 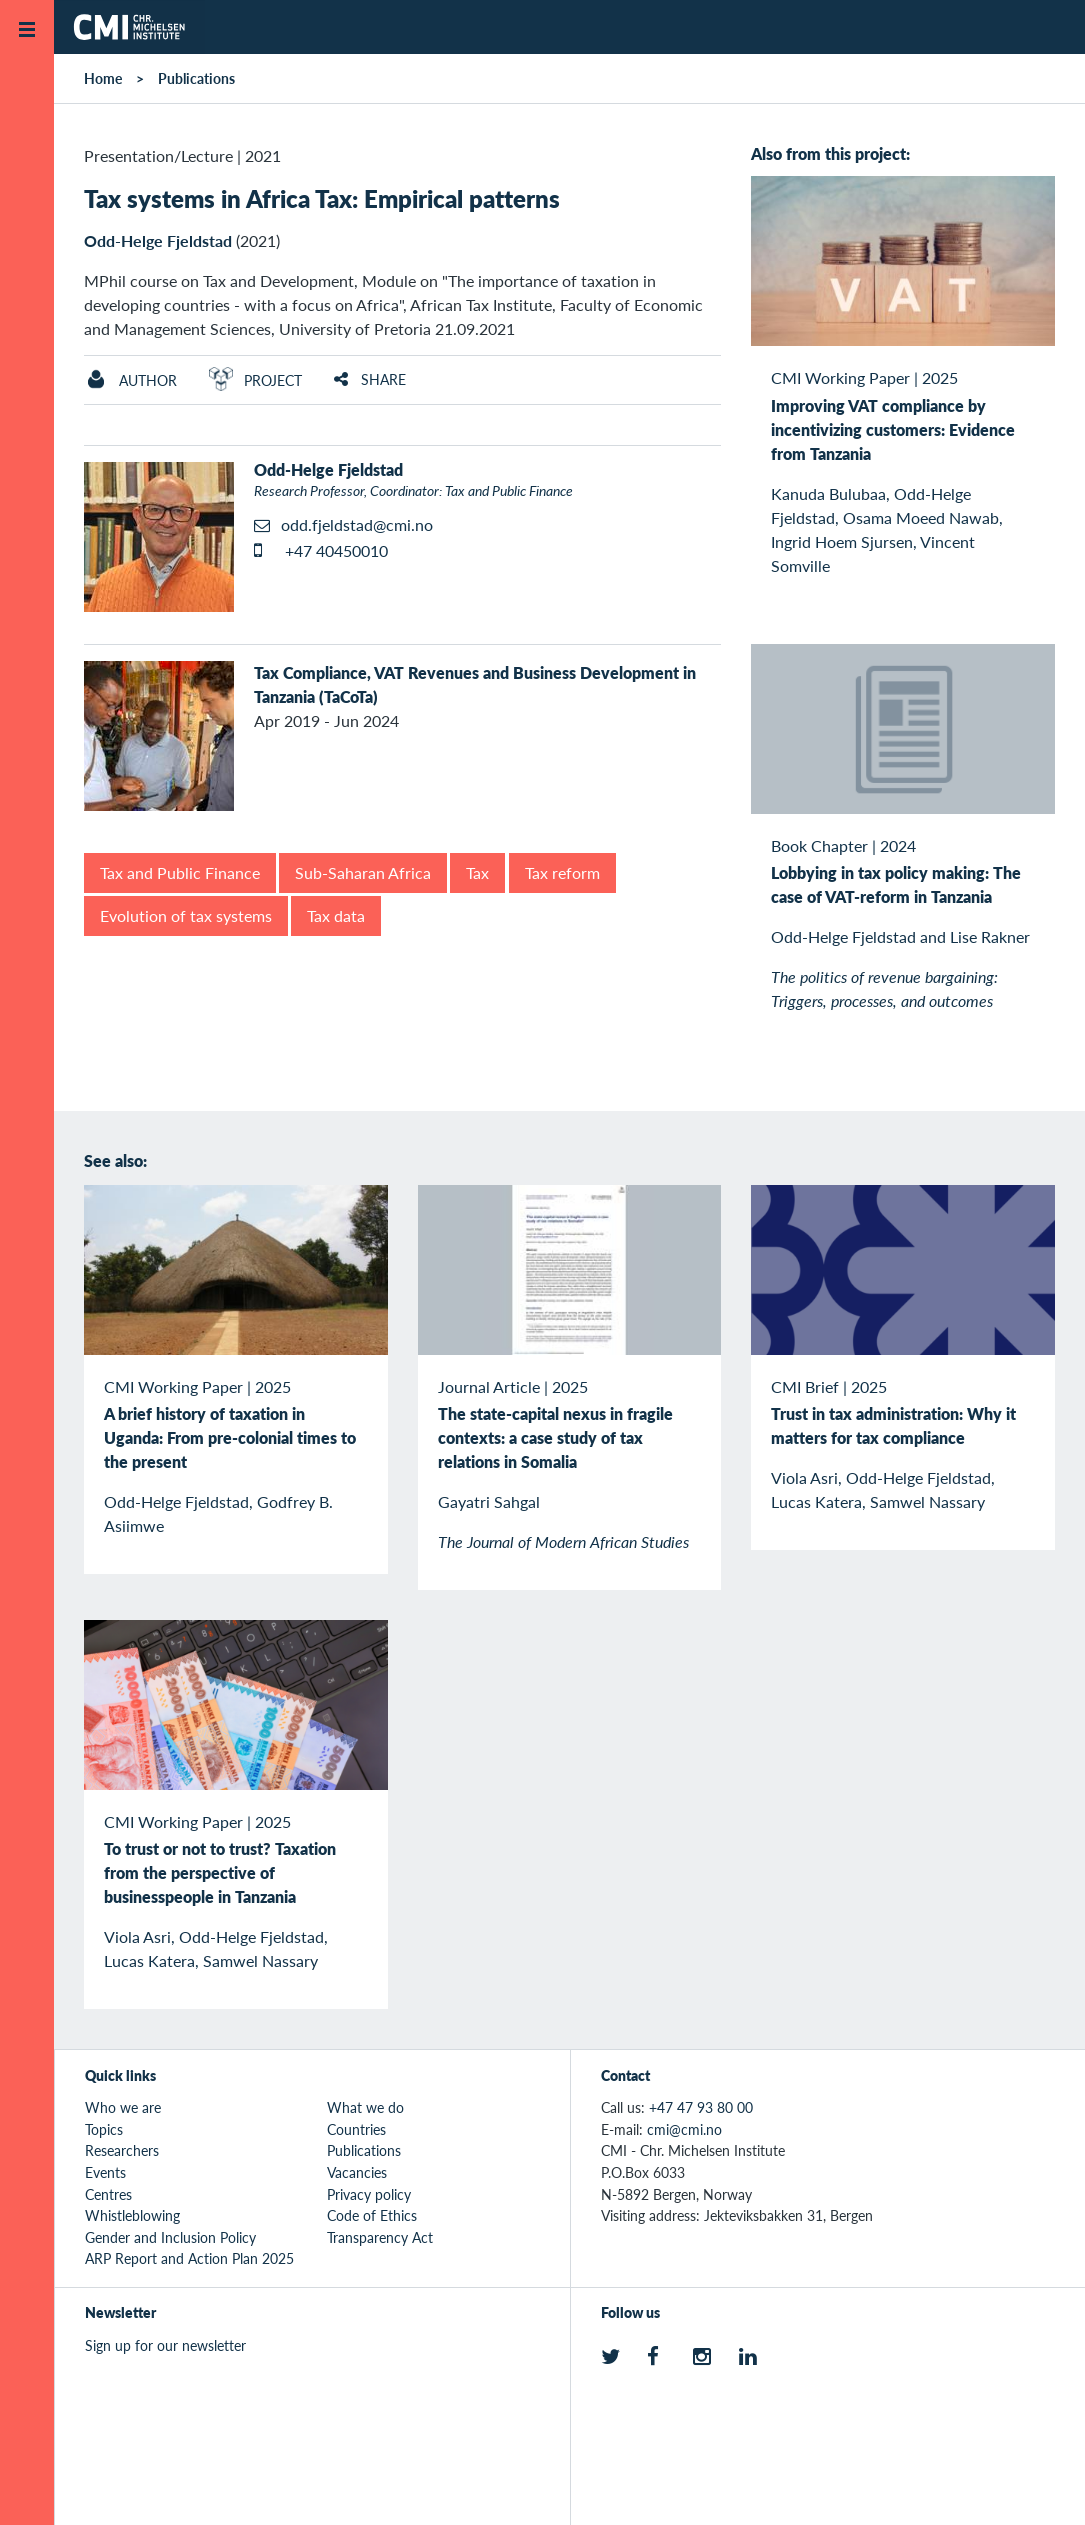 I want to click on Tax data, so click(x=336, y=915).